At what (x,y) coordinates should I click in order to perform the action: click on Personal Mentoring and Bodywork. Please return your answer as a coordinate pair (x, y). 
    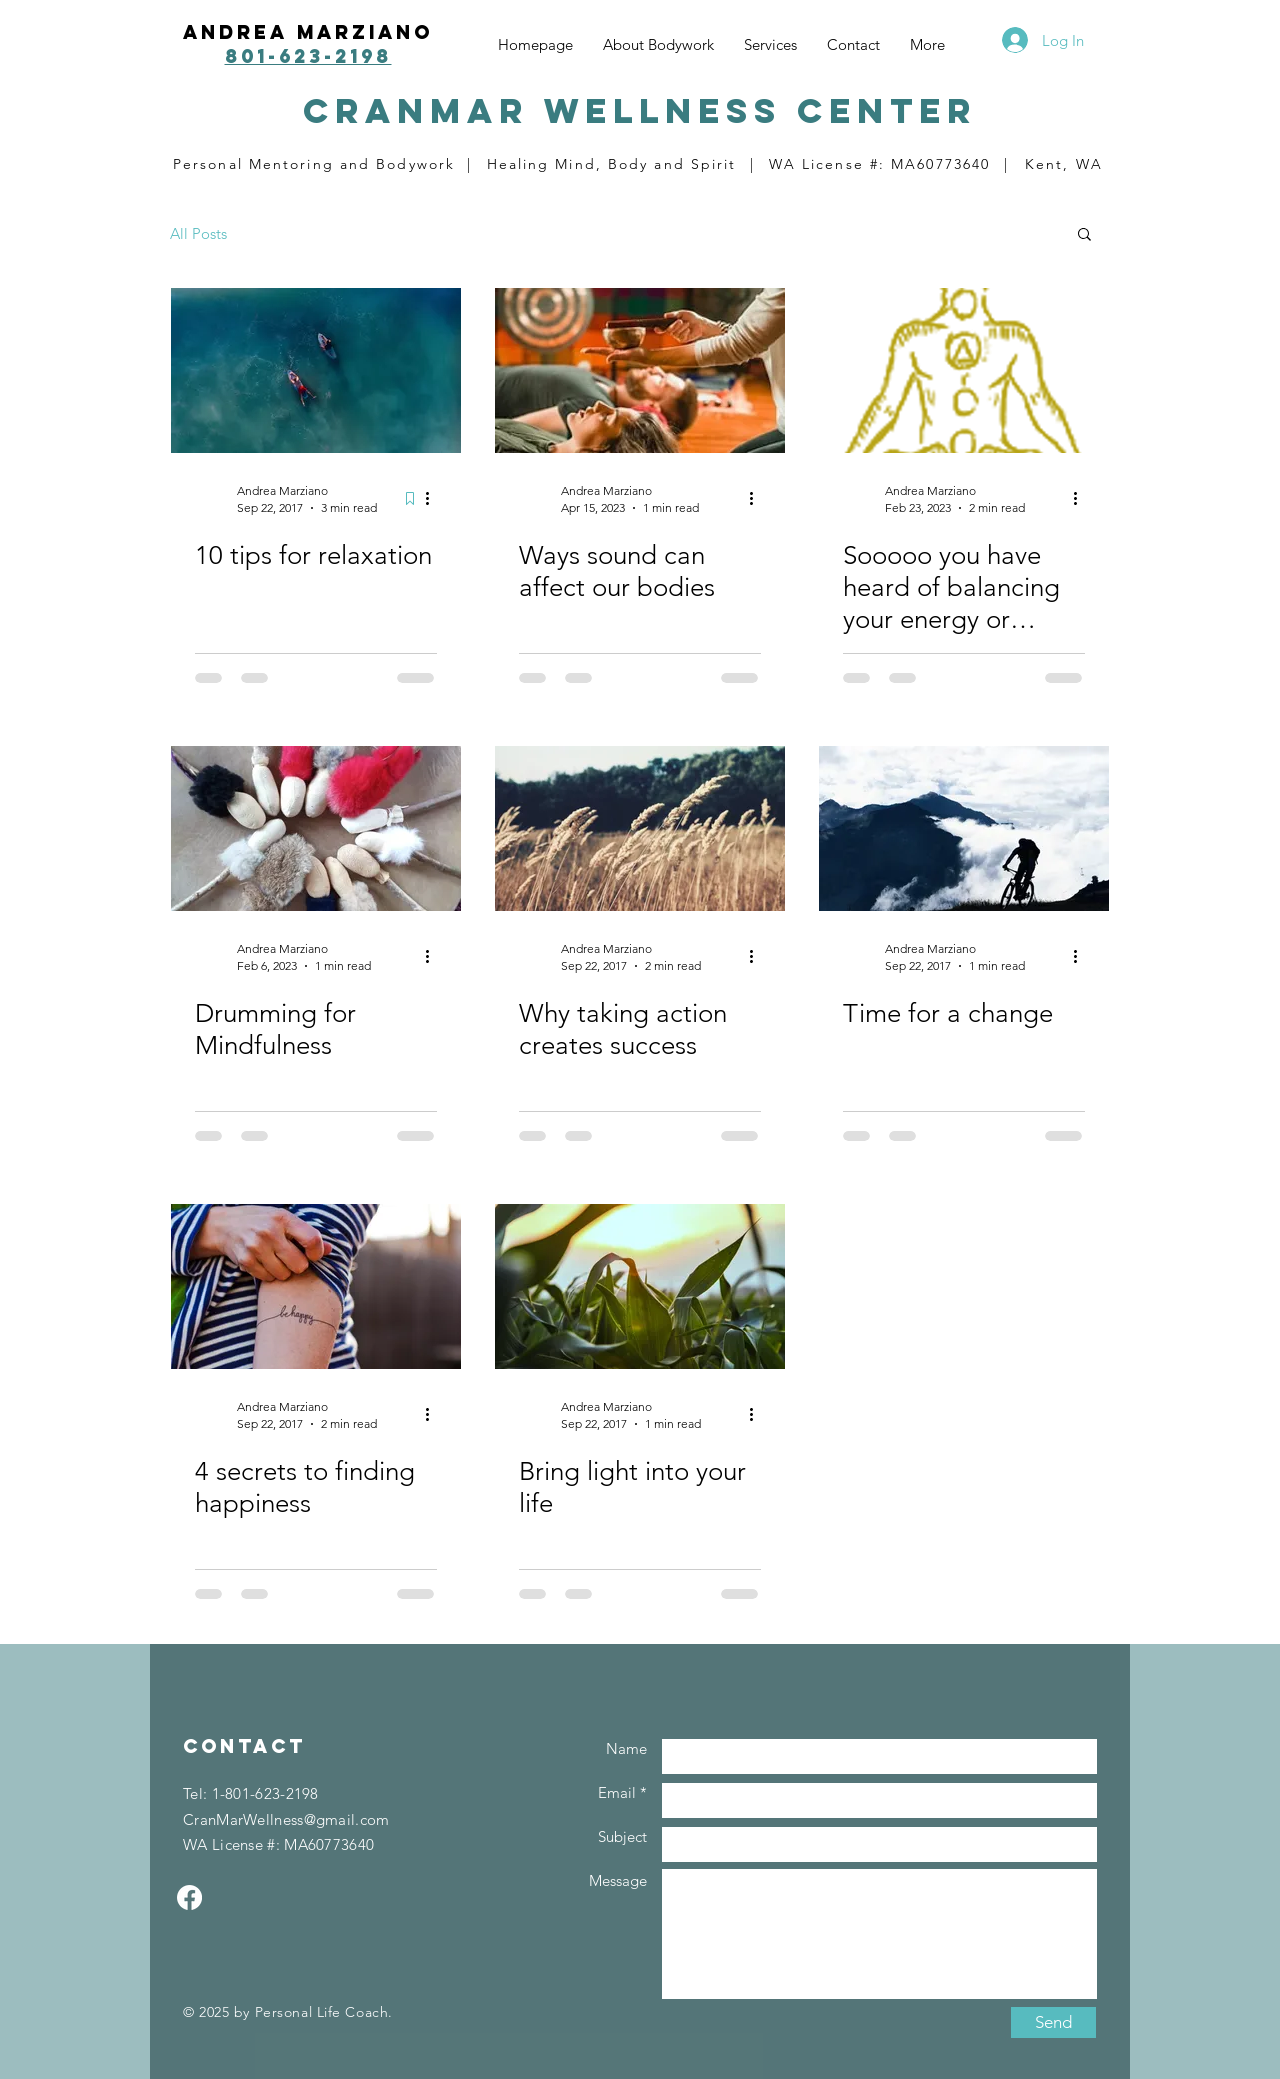
    Looking at the image, I should click on (314, 164).